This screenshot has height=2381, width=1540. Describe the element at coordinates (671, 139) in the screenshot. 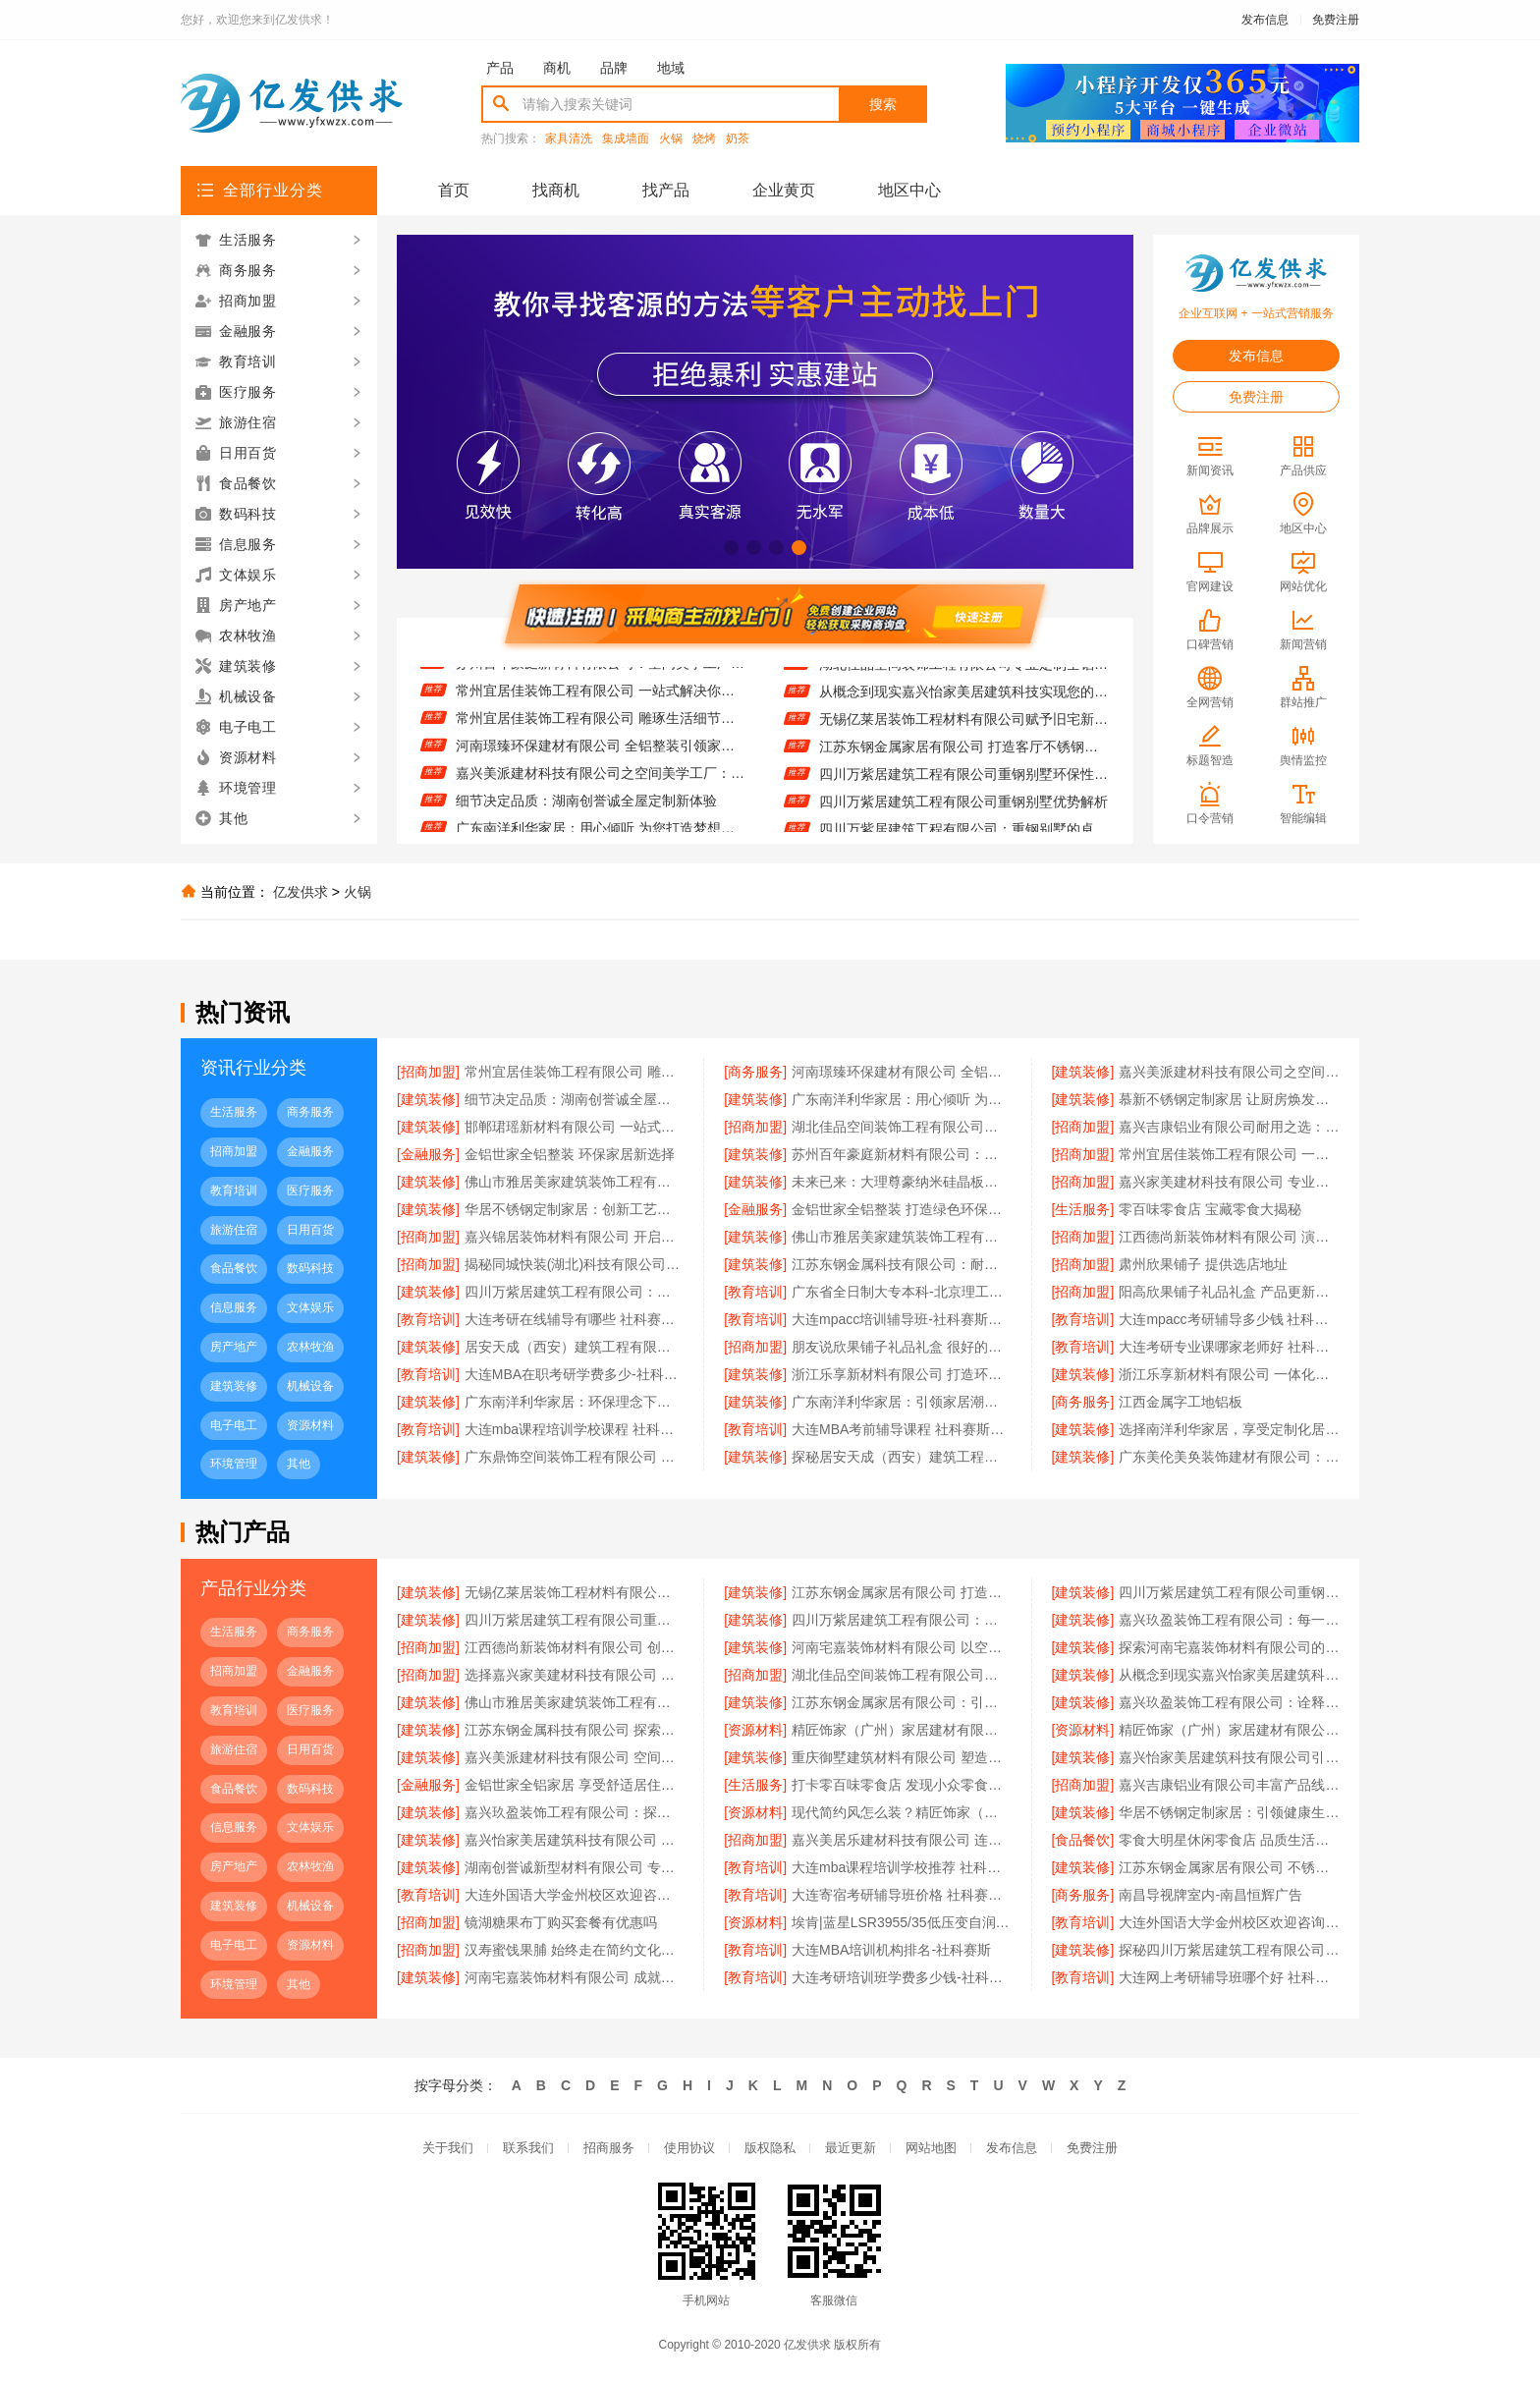

I see `火锅` at that location.